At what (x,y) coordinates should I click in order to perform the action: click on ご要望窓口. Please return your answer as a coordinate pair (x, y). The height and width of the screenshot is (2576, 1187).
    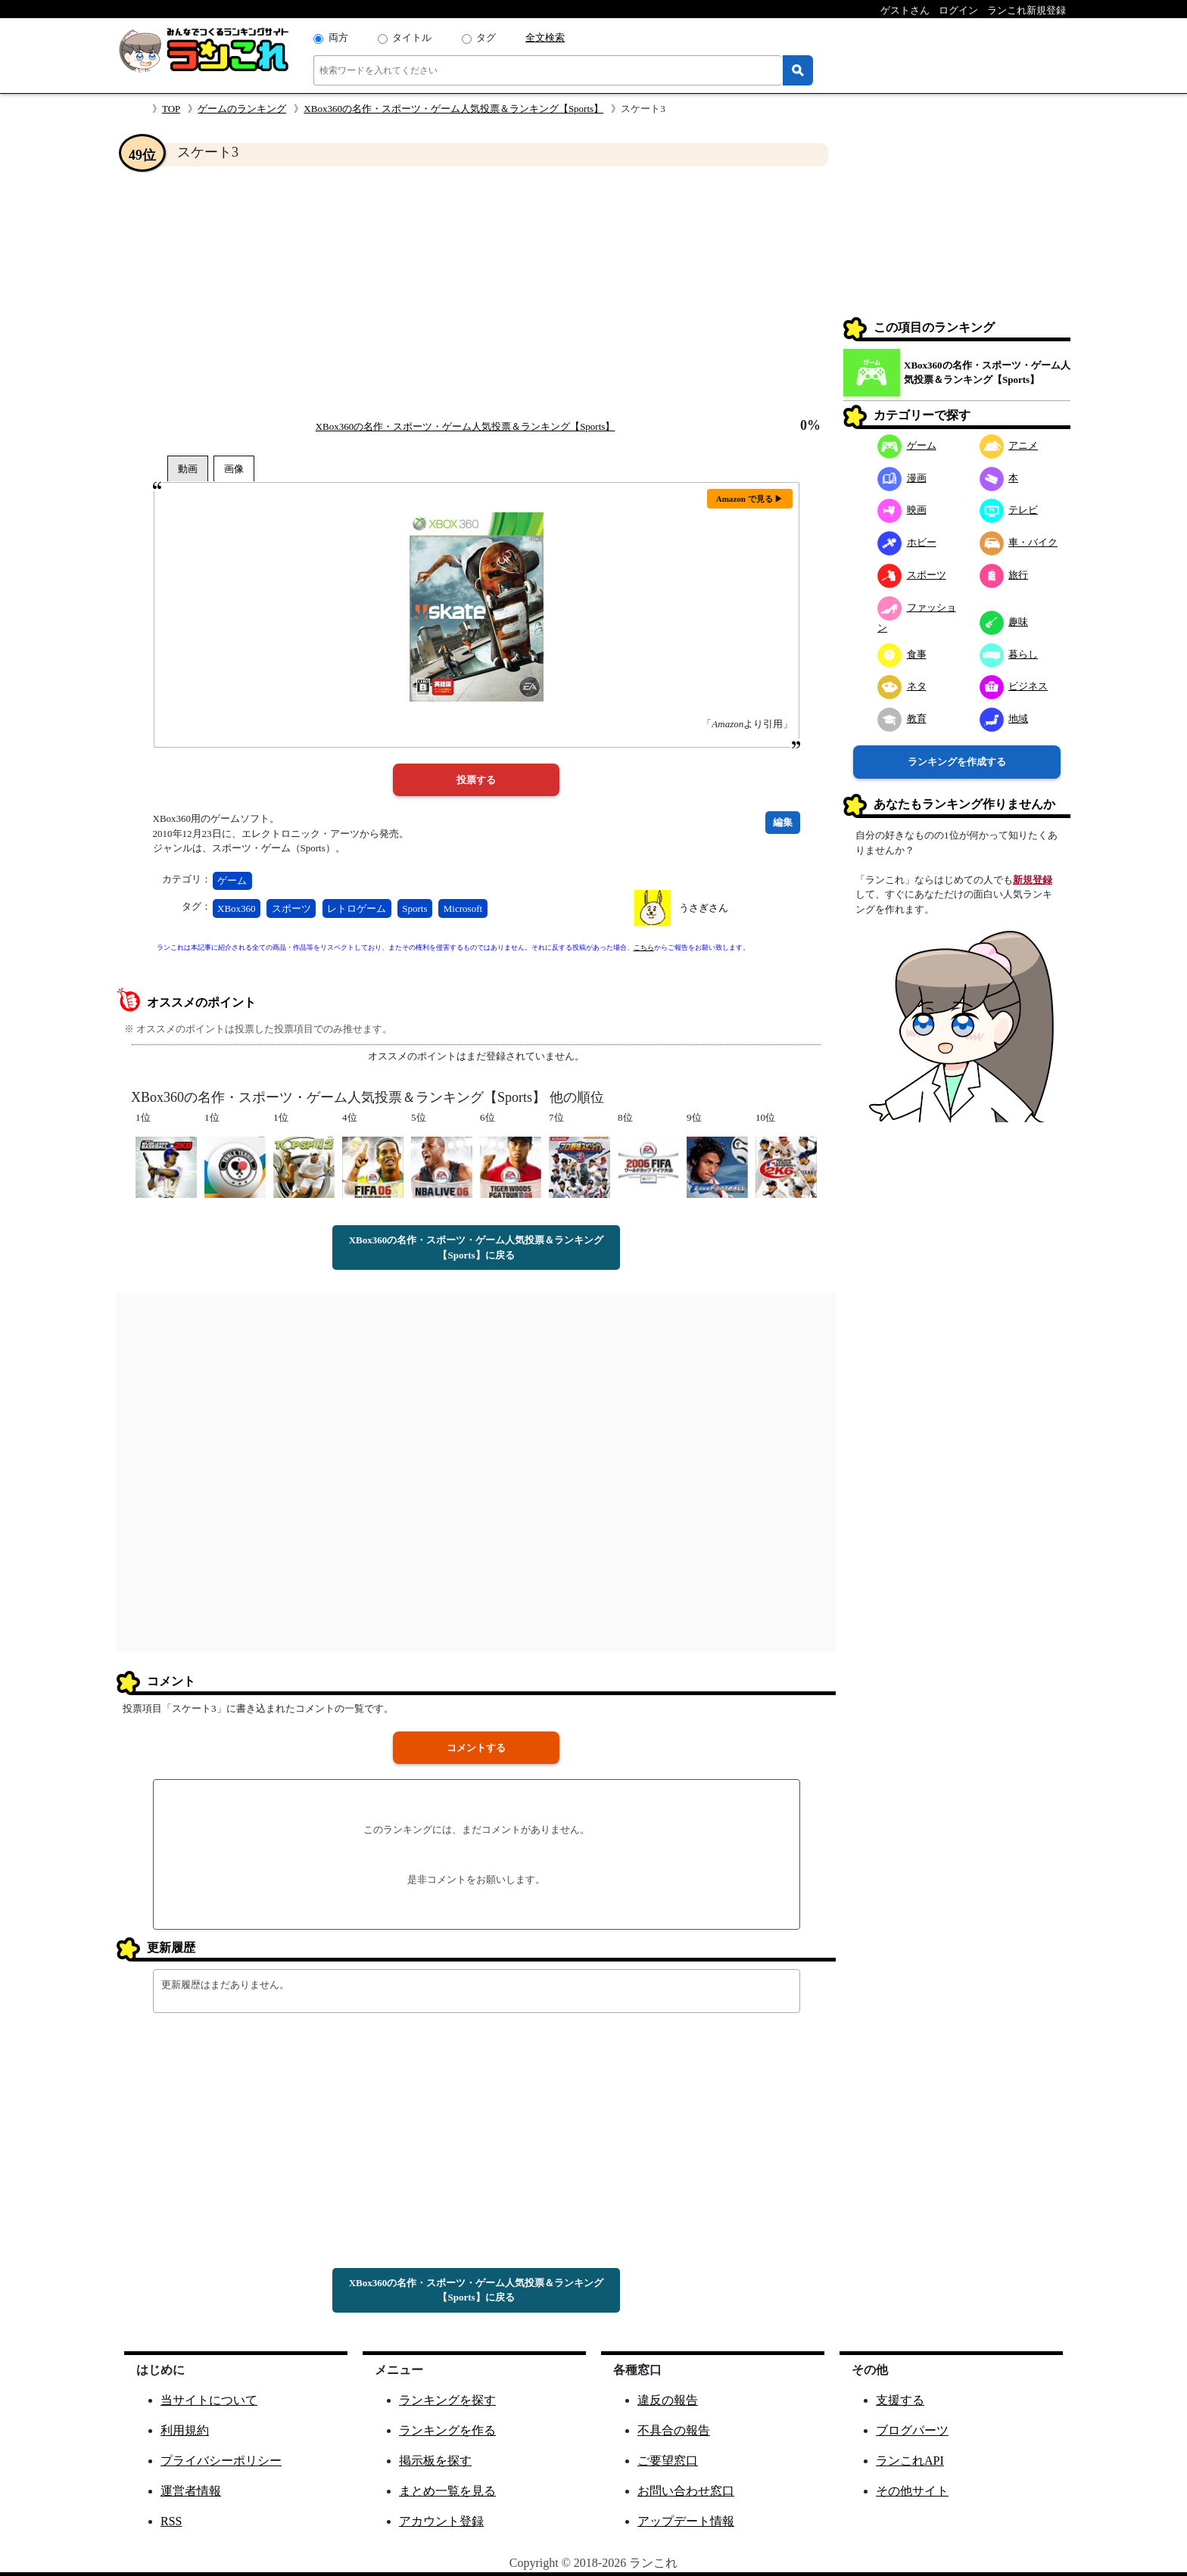
    Looking at the image, I should click on (667, 2460).